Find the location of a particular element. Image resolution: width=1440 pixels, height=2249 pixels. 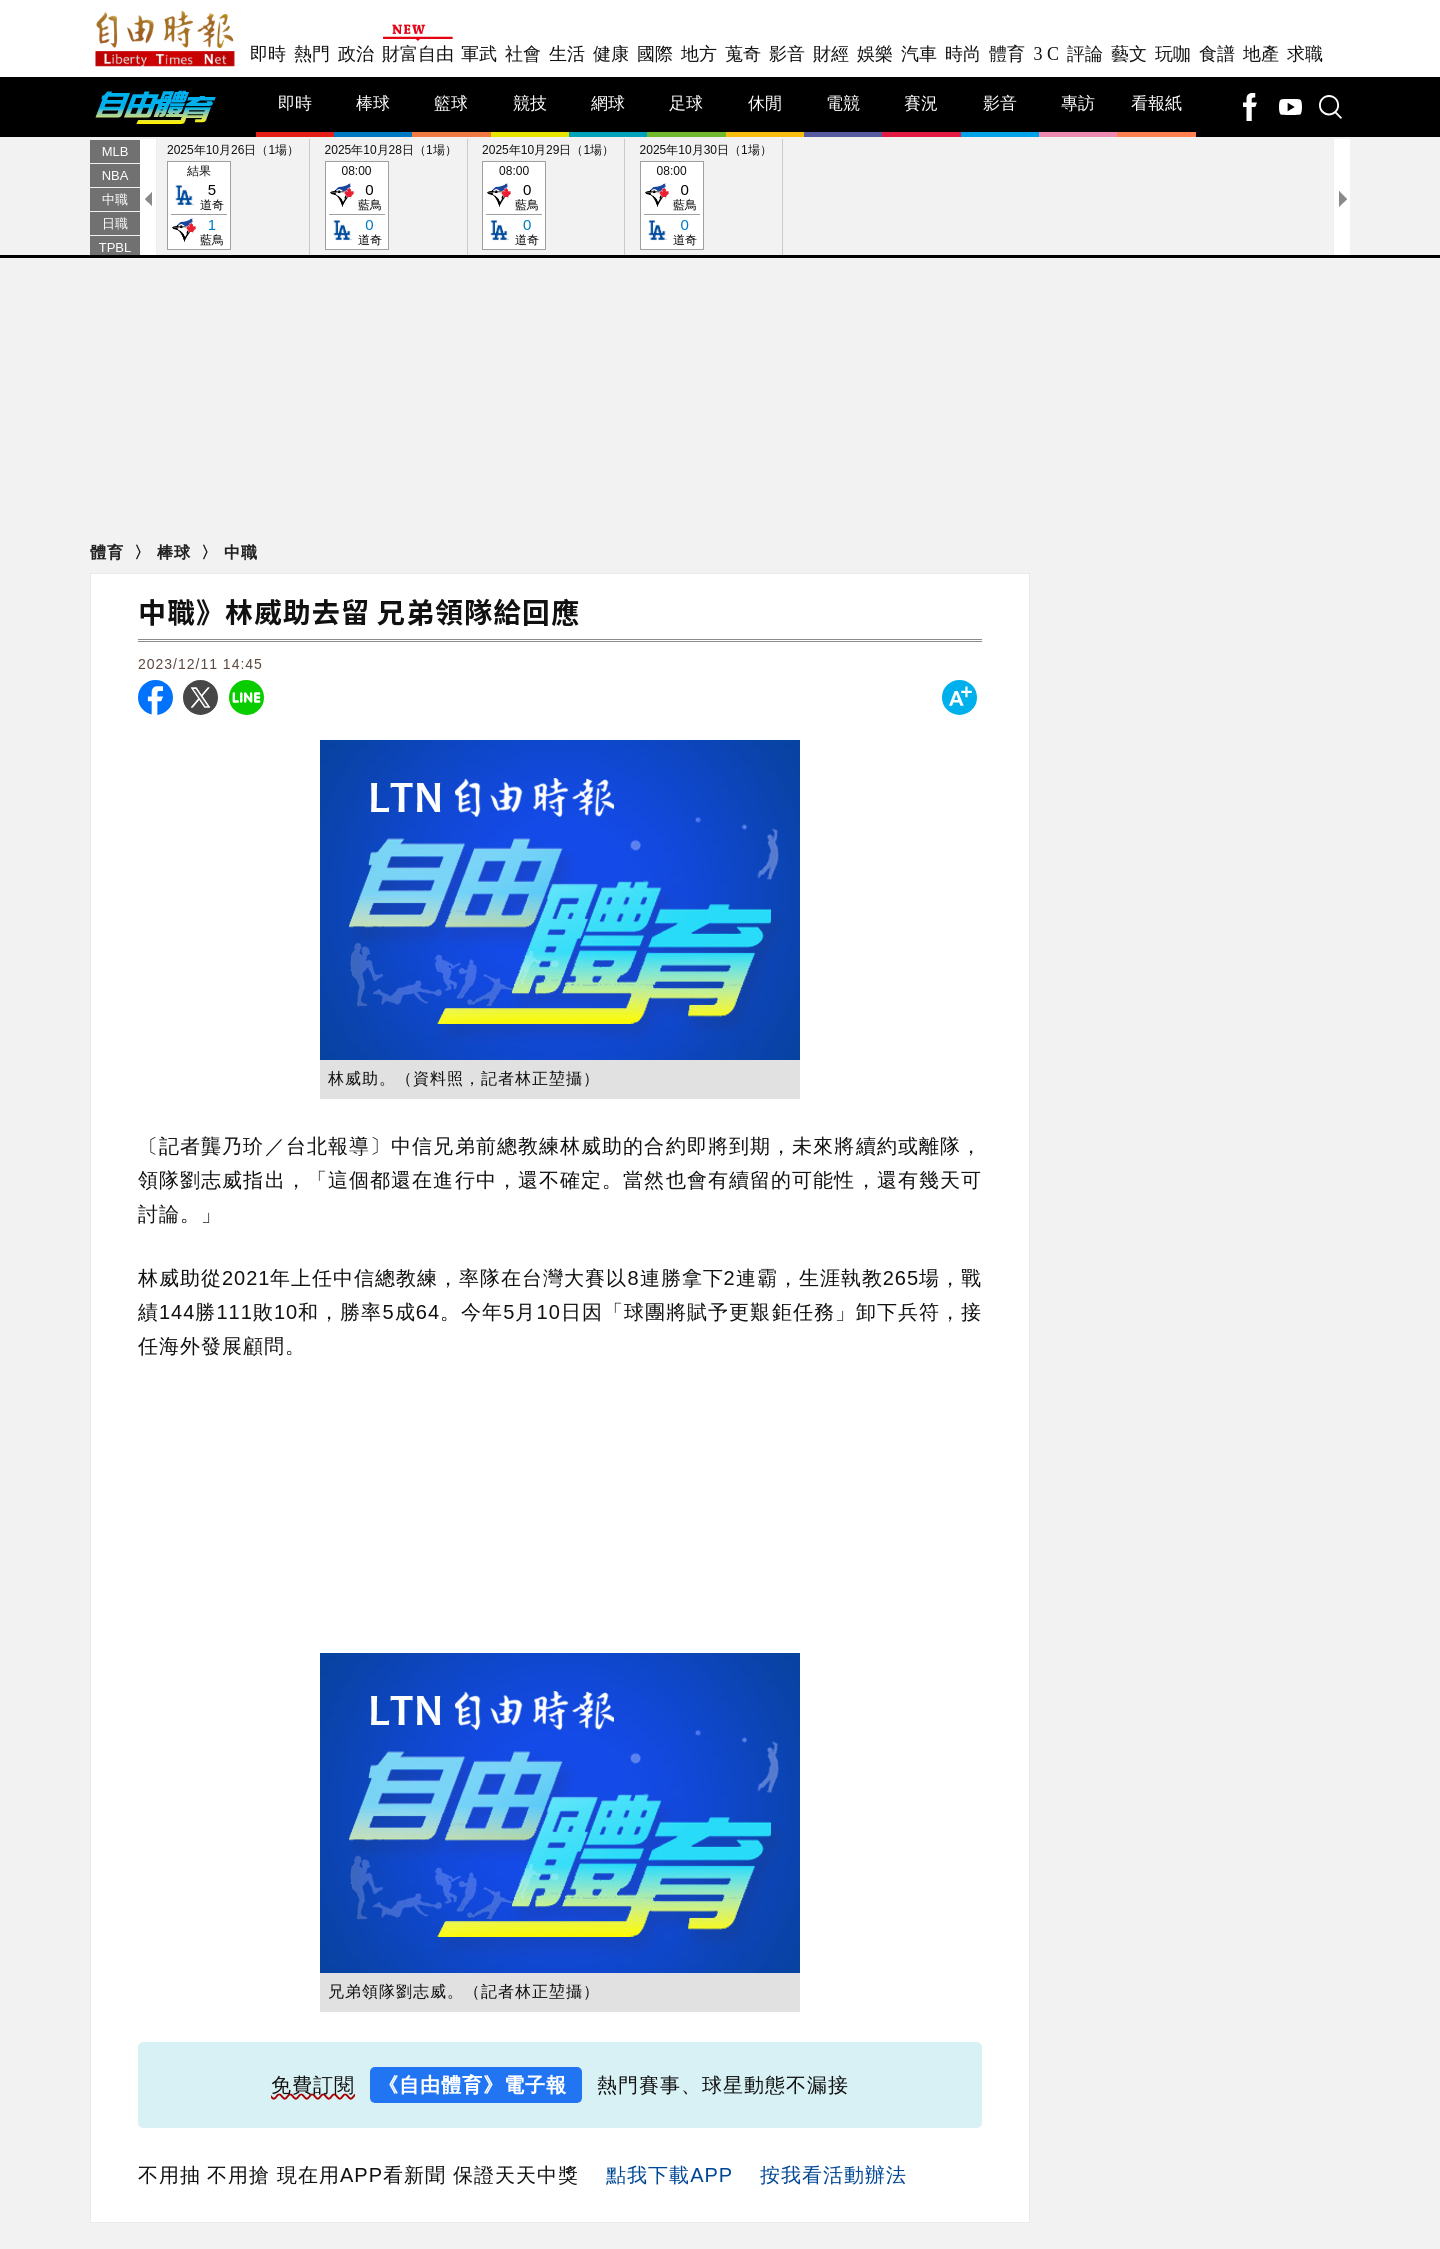

汽車 is located at coordinates (919, 54).